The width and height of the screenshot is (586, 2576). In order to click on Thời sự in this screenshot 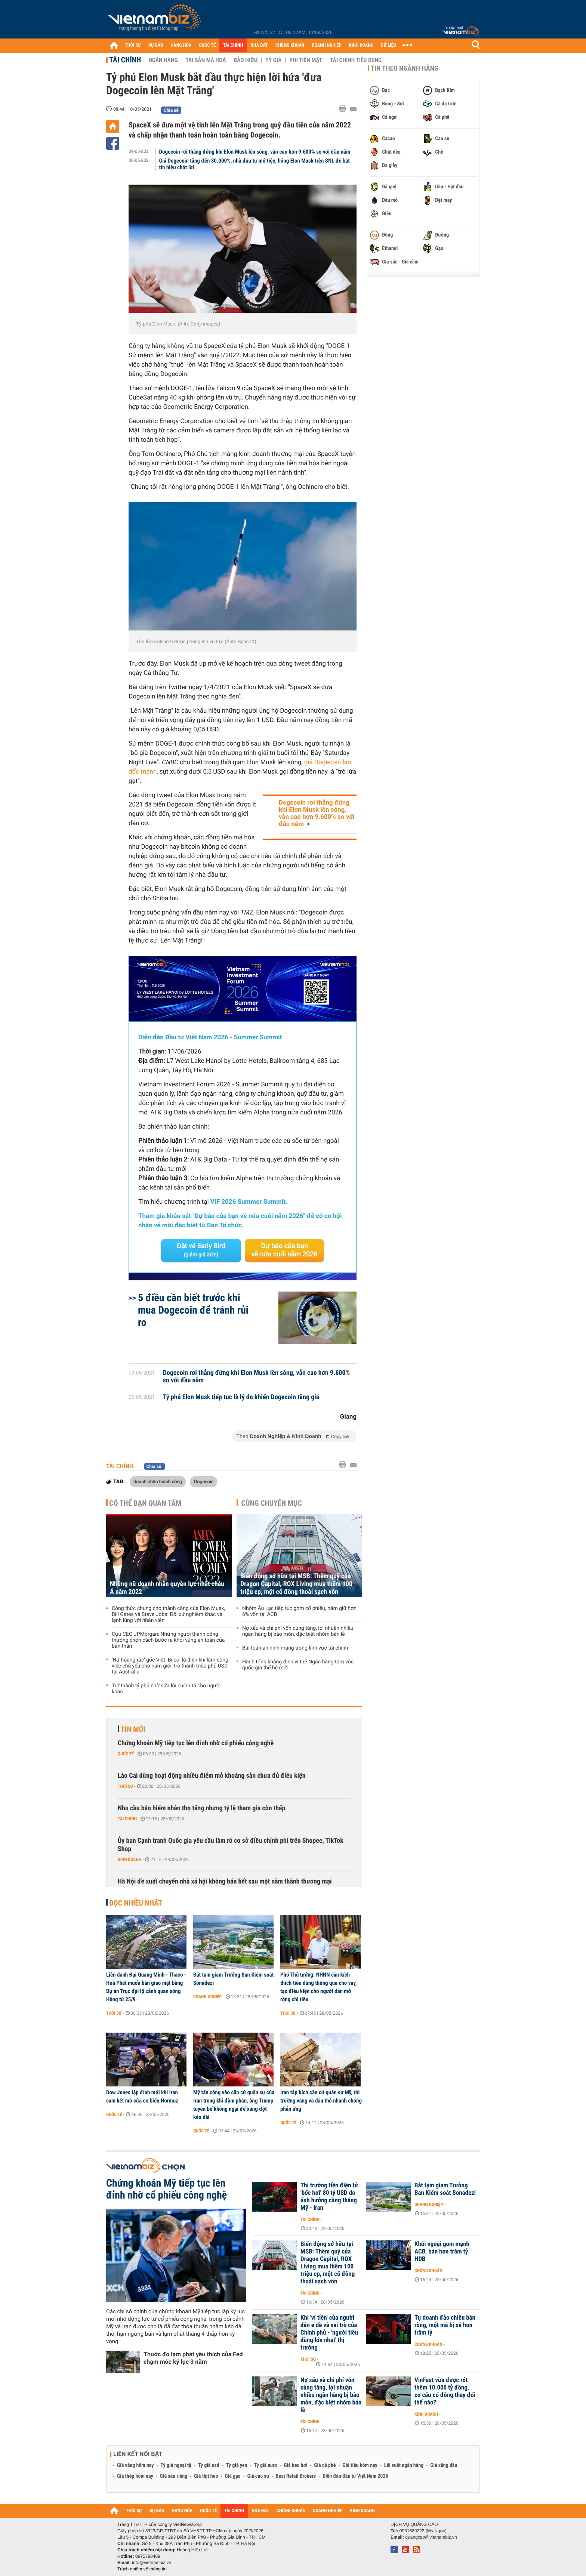, I will do `click(125, 1786)`.